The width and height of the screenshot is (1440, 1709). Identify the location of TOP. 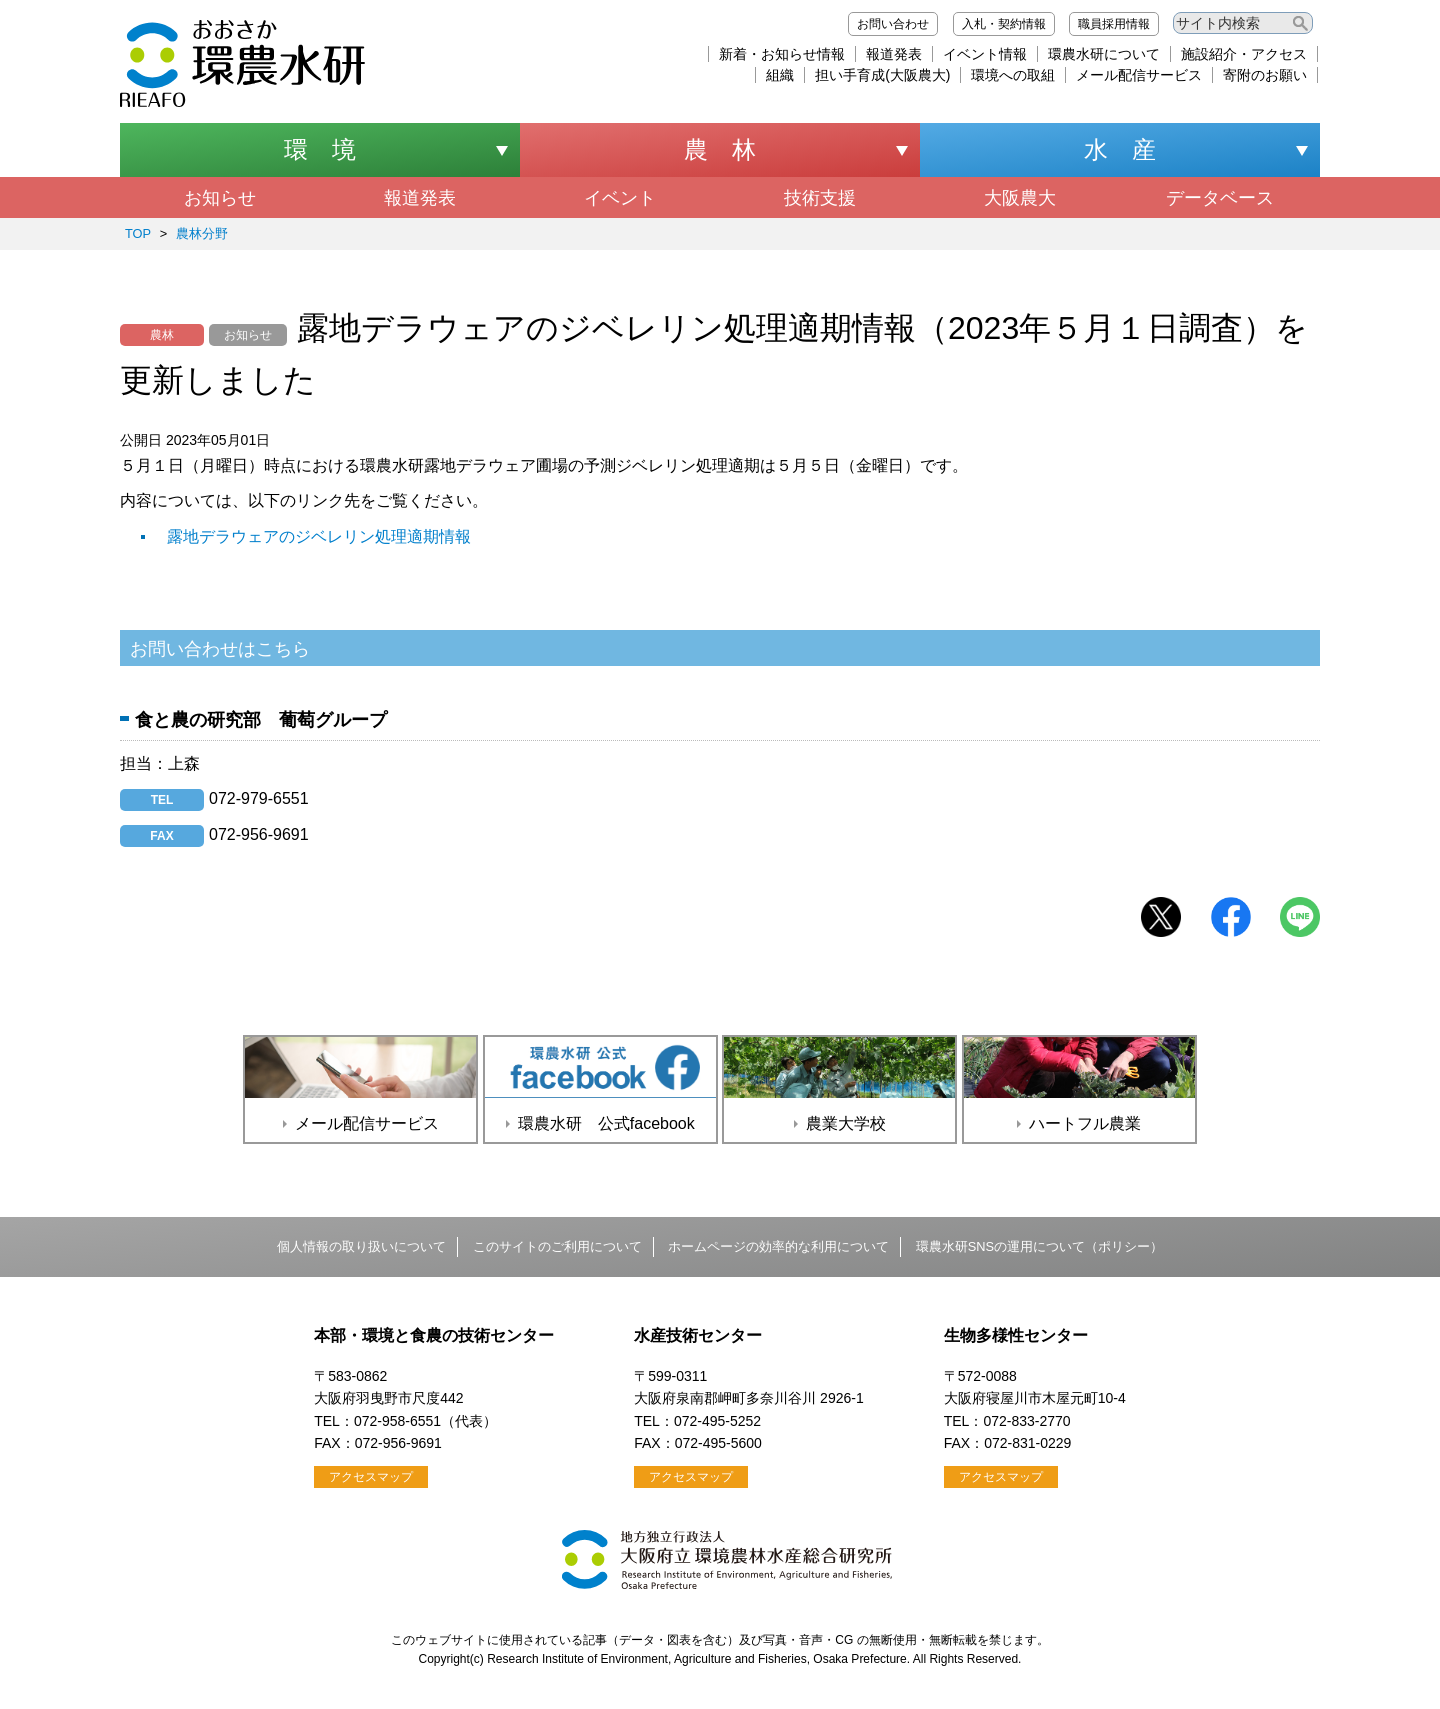
(138, 233).